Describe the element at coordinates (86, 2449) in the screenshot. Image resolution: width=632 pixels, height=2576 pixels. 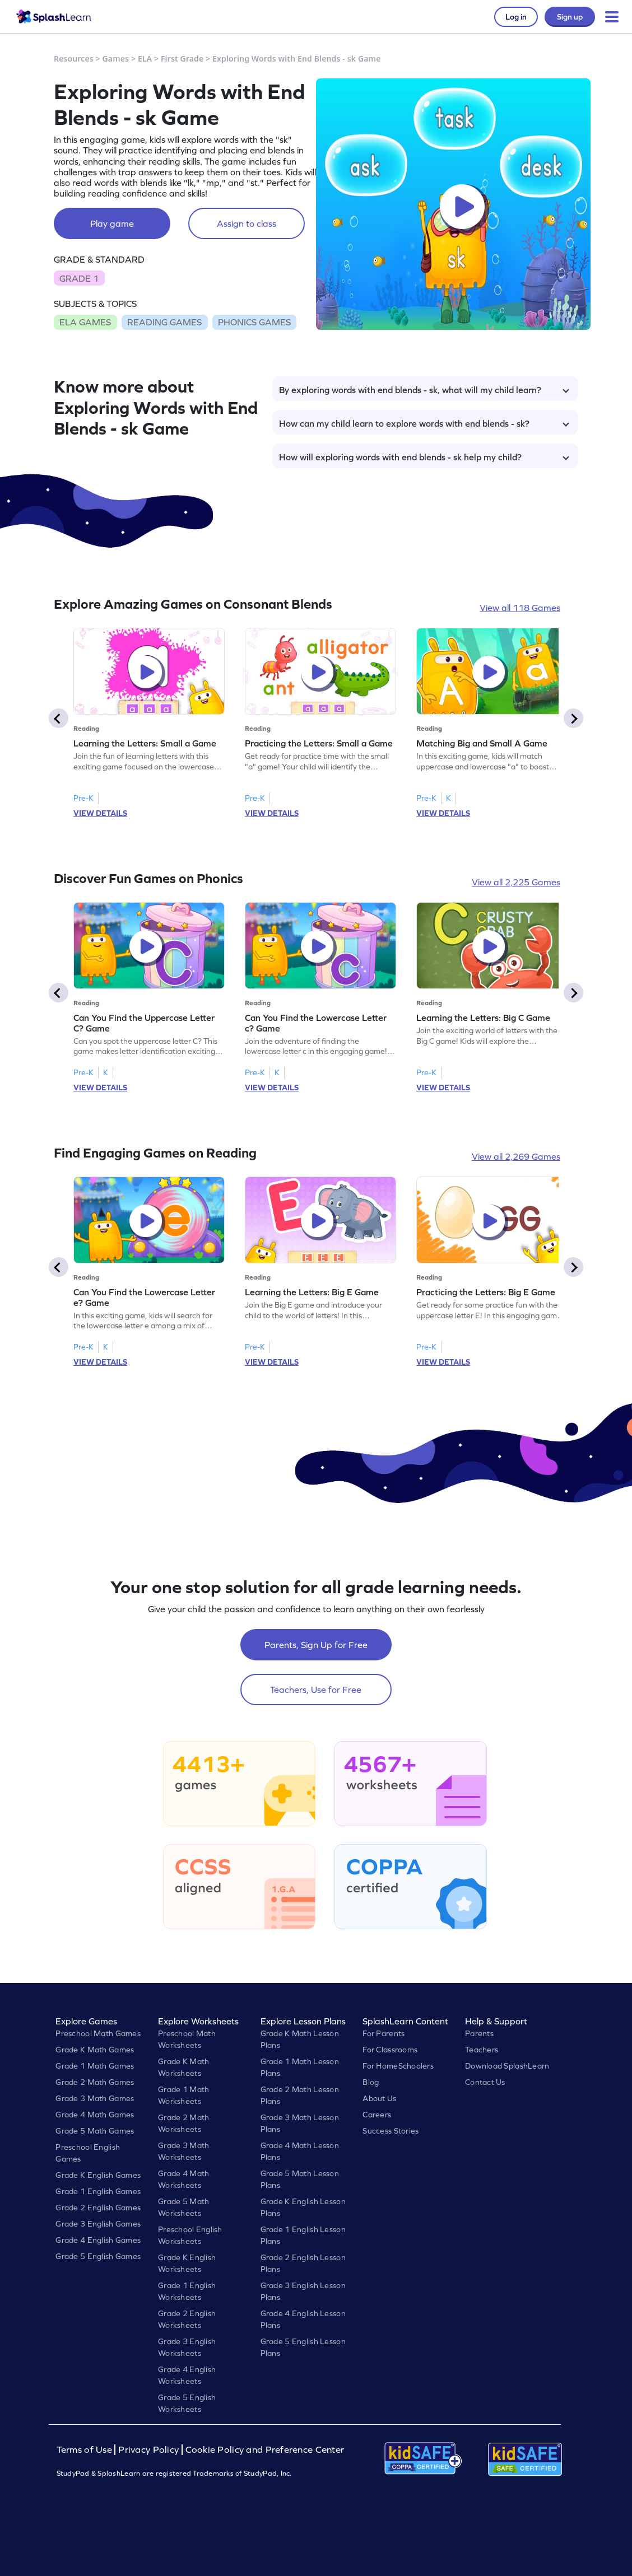
I see `Terms of Use` at that location.